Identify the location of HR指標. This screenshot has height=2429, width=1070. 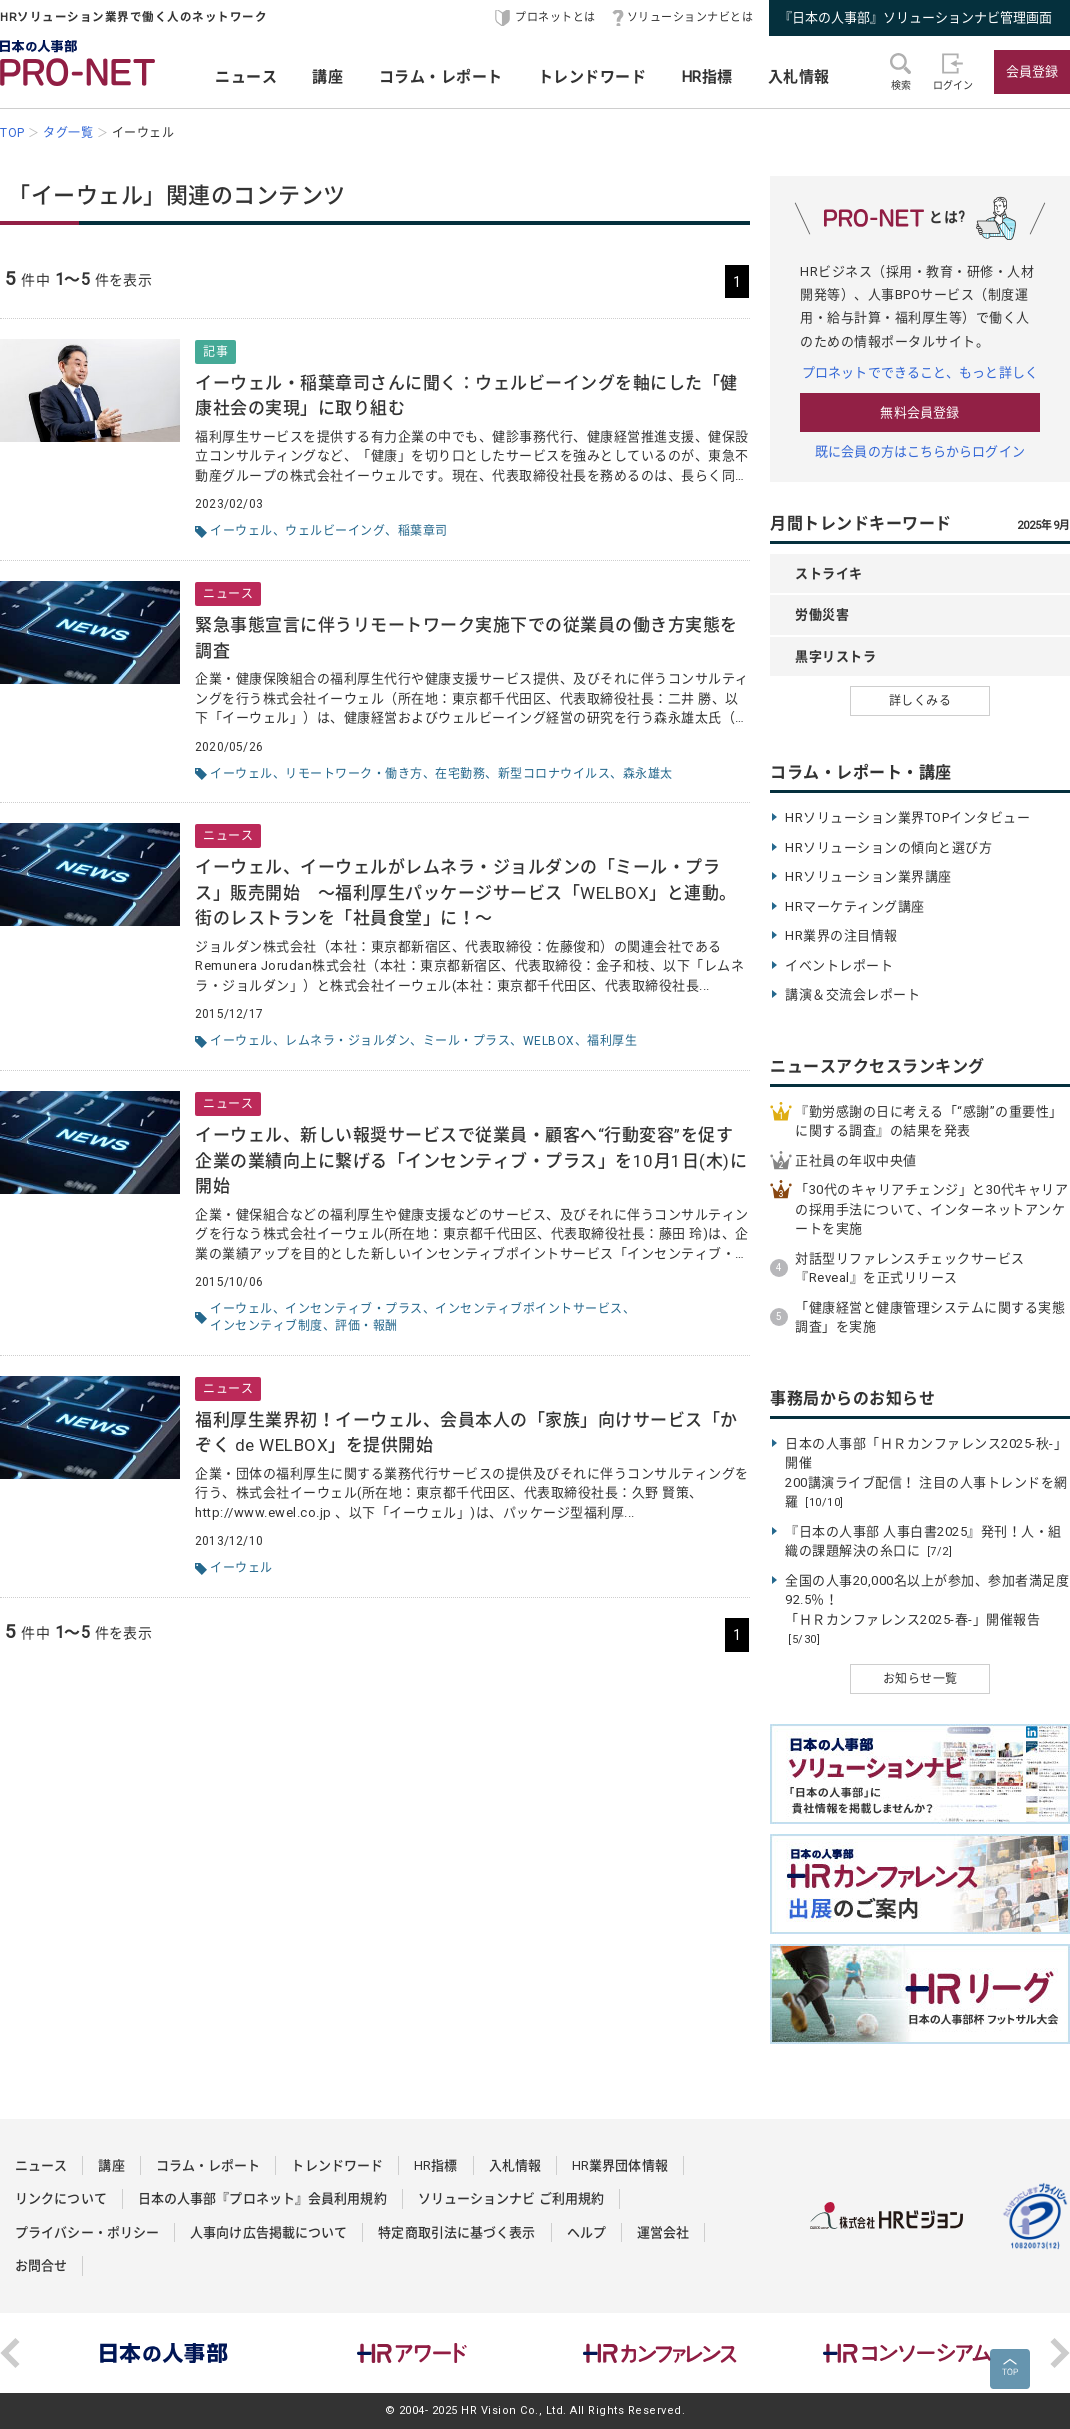
(707, 77).